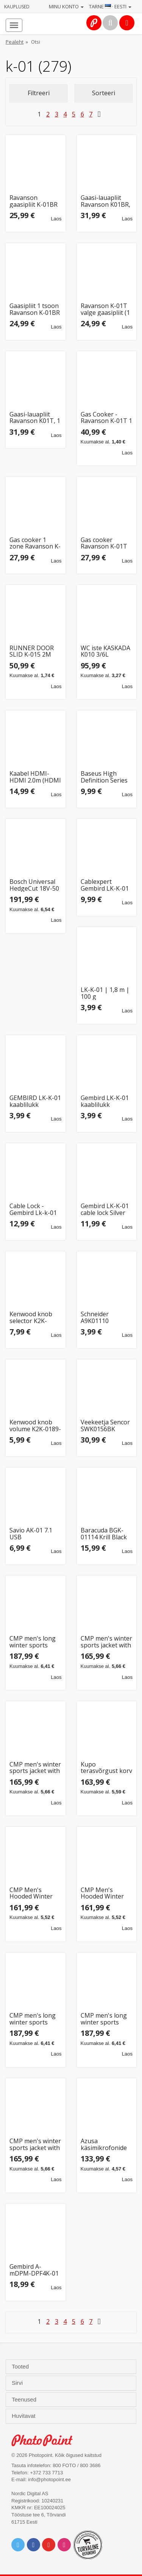 This screenshot has height=2576, width=142. Describe the element at coordinates (35, 777) in the screenshot. I see `Kaabel HDMI-HDMI 2.0m (HDMI 2.1) must 8K 60Hz, BASEUS` at that location.